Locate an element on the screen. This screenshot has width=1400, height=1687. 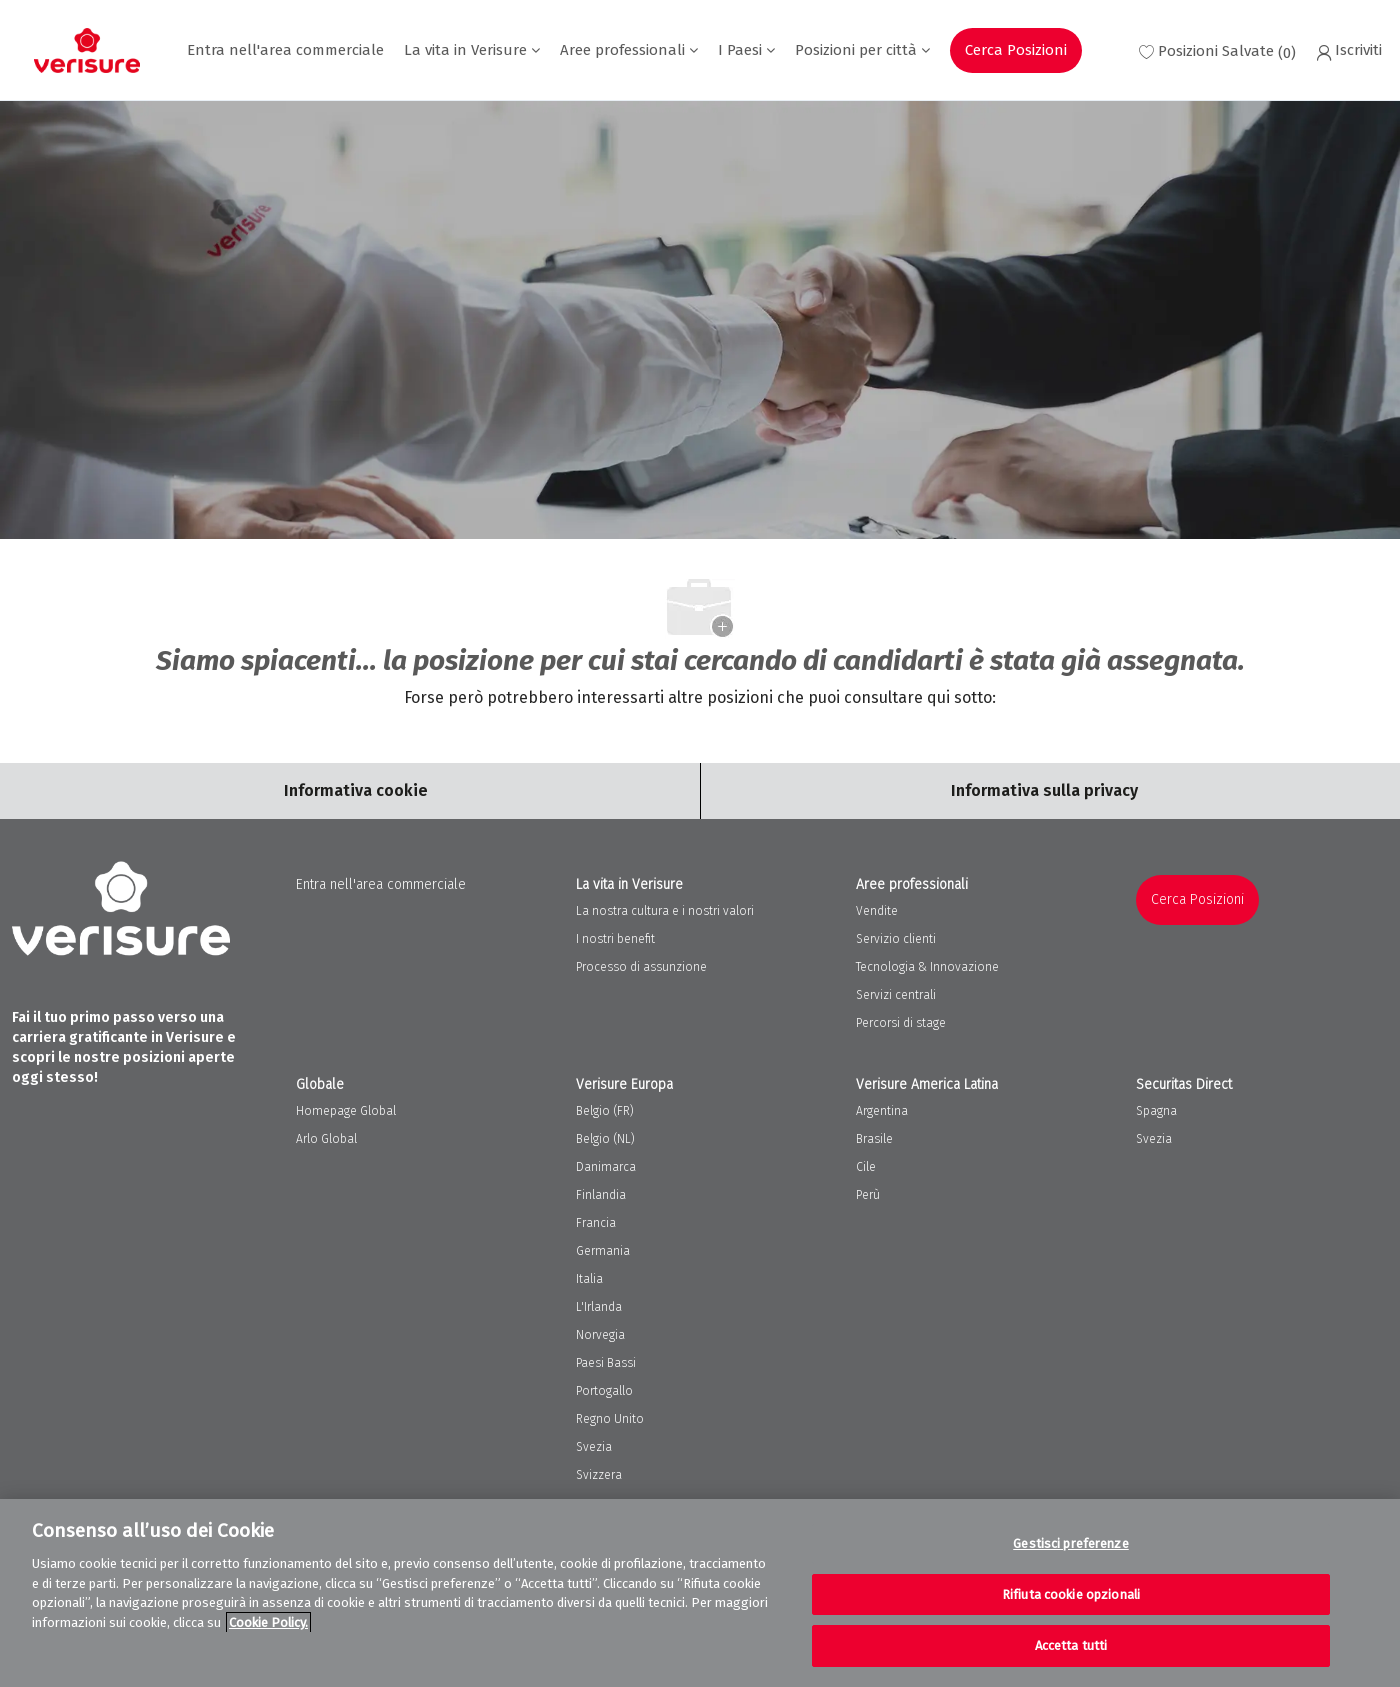
Rifiuta cookie opzionali is located at coordinates (1071, 1594).